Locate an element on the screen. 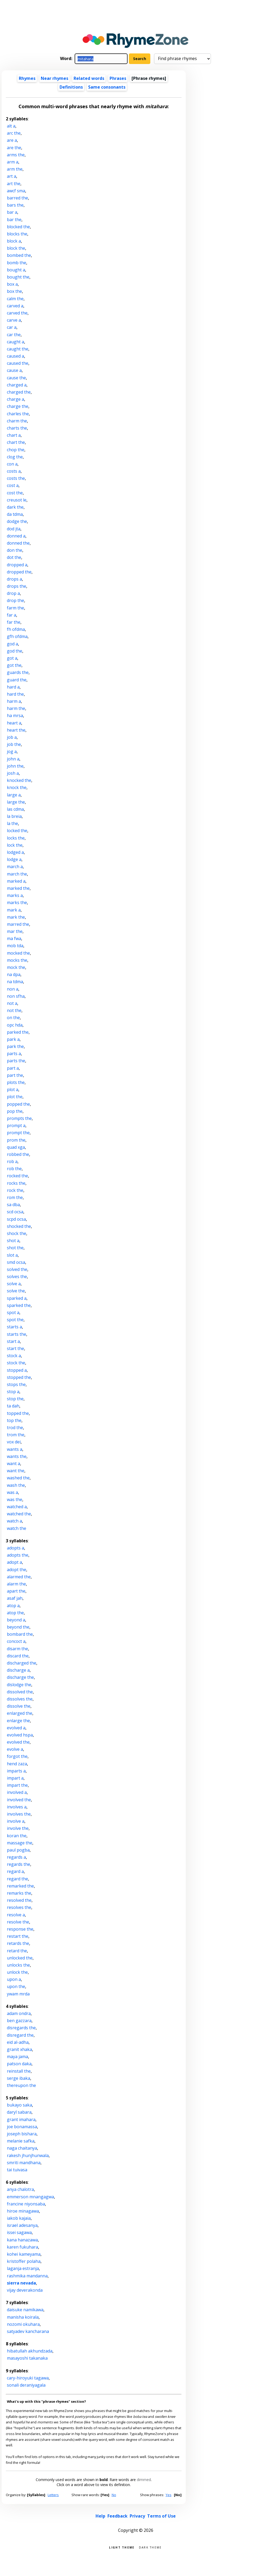  clog the is located at coordinates (15, 457).